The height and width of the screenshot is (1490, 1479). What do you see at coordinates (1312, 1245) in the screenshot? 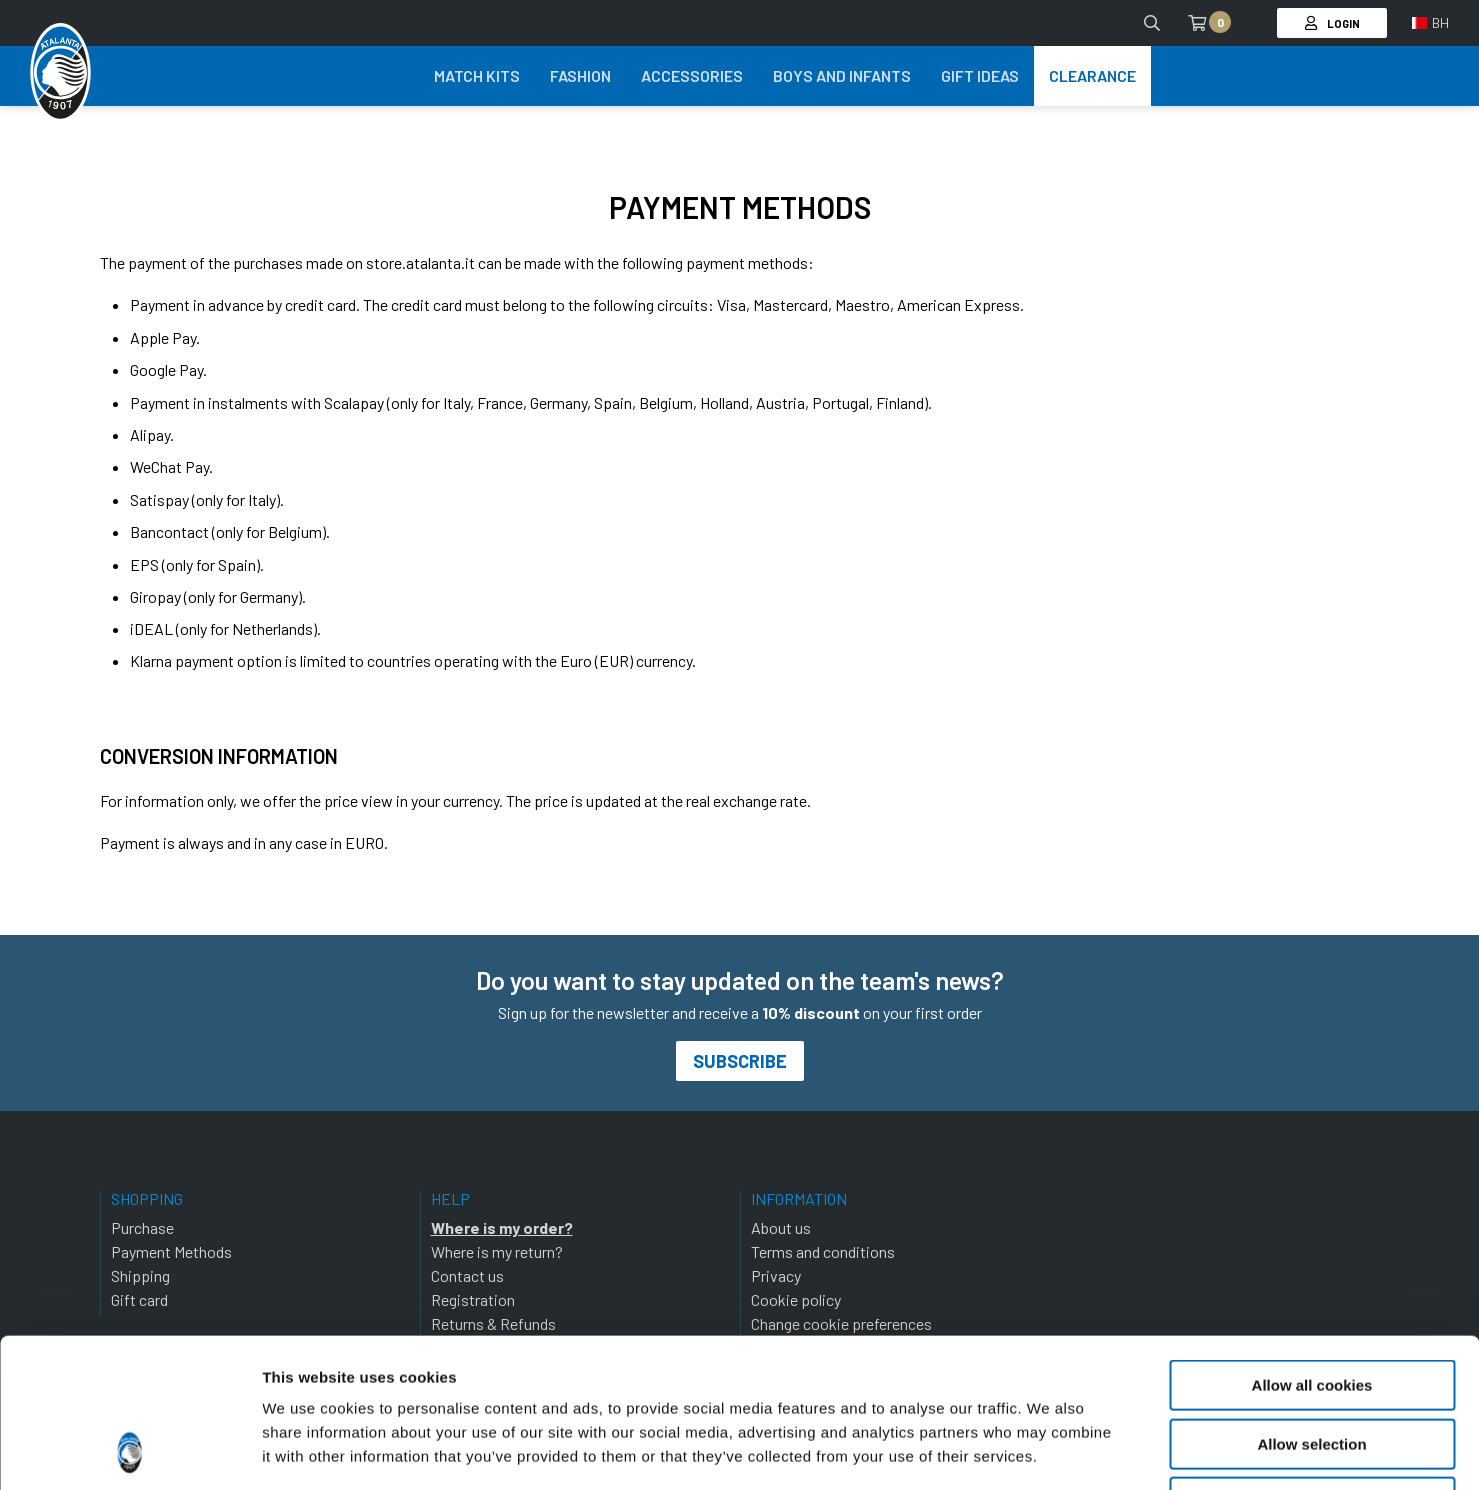
I see `Allow all cookies` at bounding box center [1312, 1245].